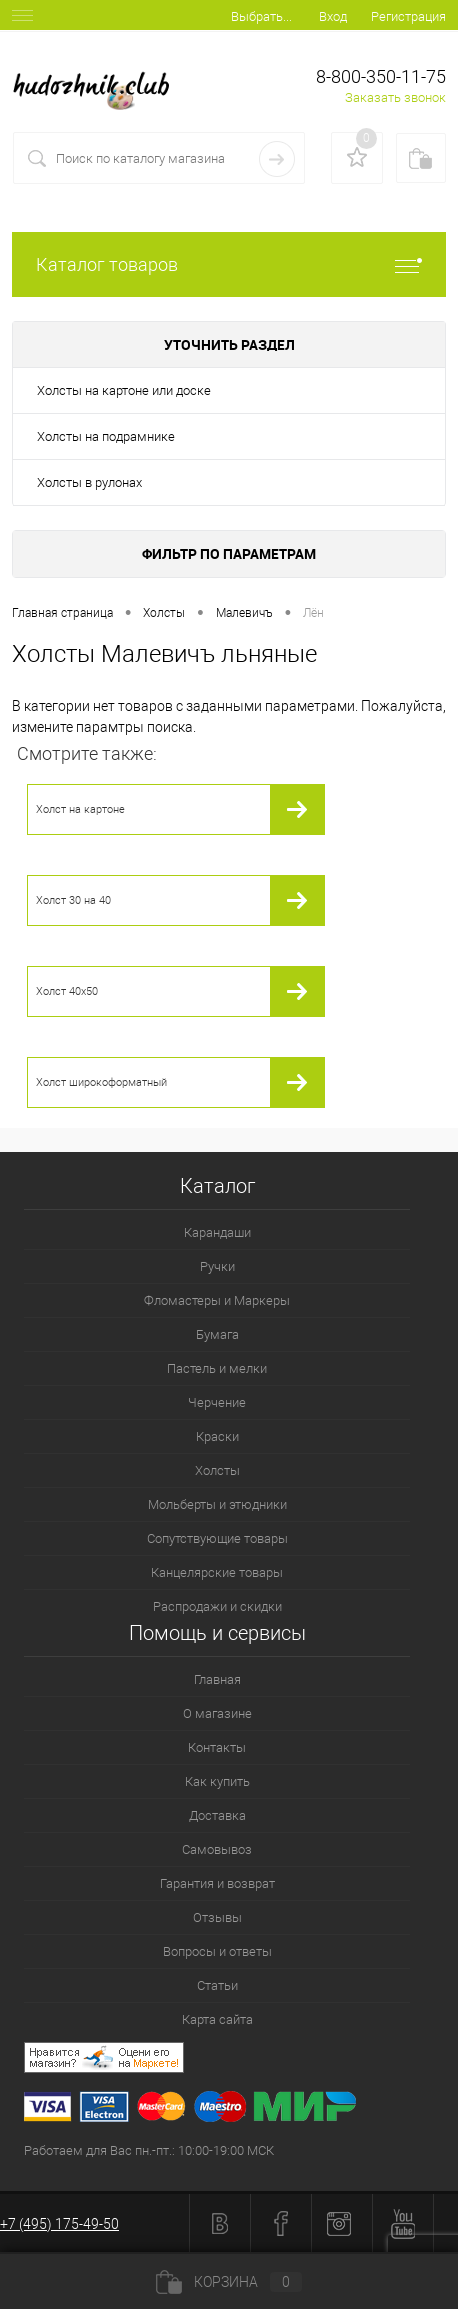  What do you see at coordinates (217, 1334) in the screenshot?
I see `Бумага` at bounding box center [217, 1334].